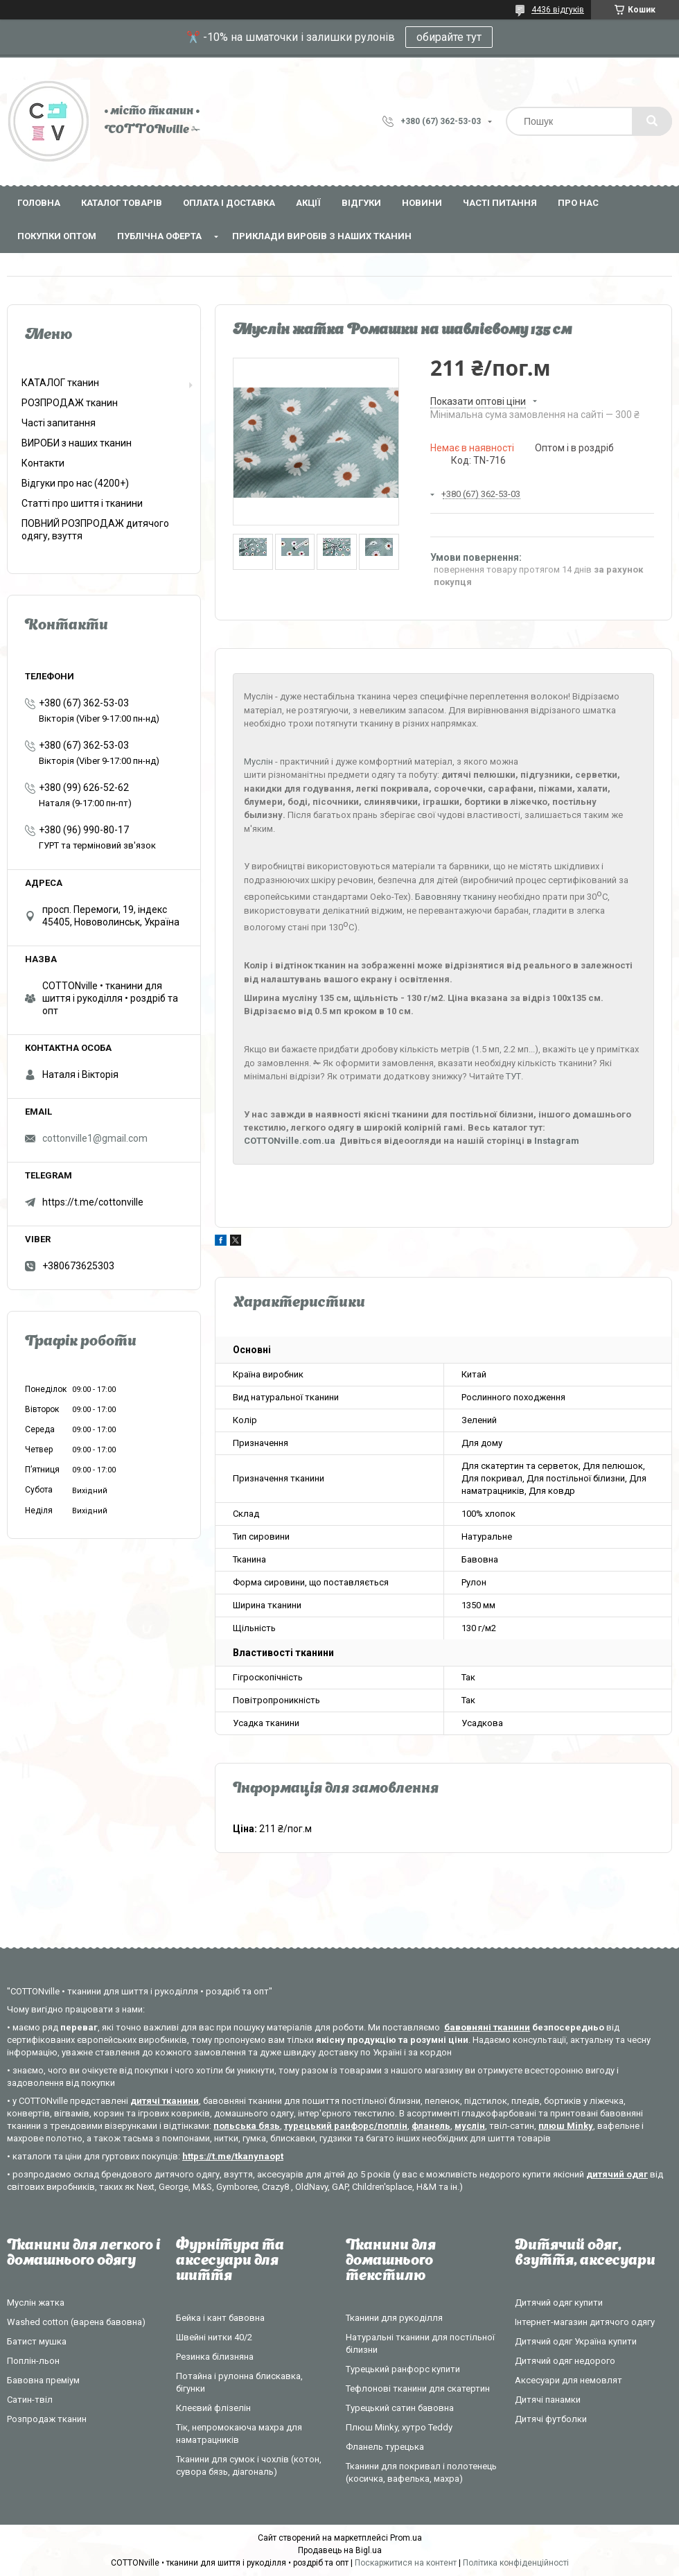  What do you see at coordinates (551, 2419) in the screenshot?
I see `Дитячі футболки` at bounding box center [551, 2419].